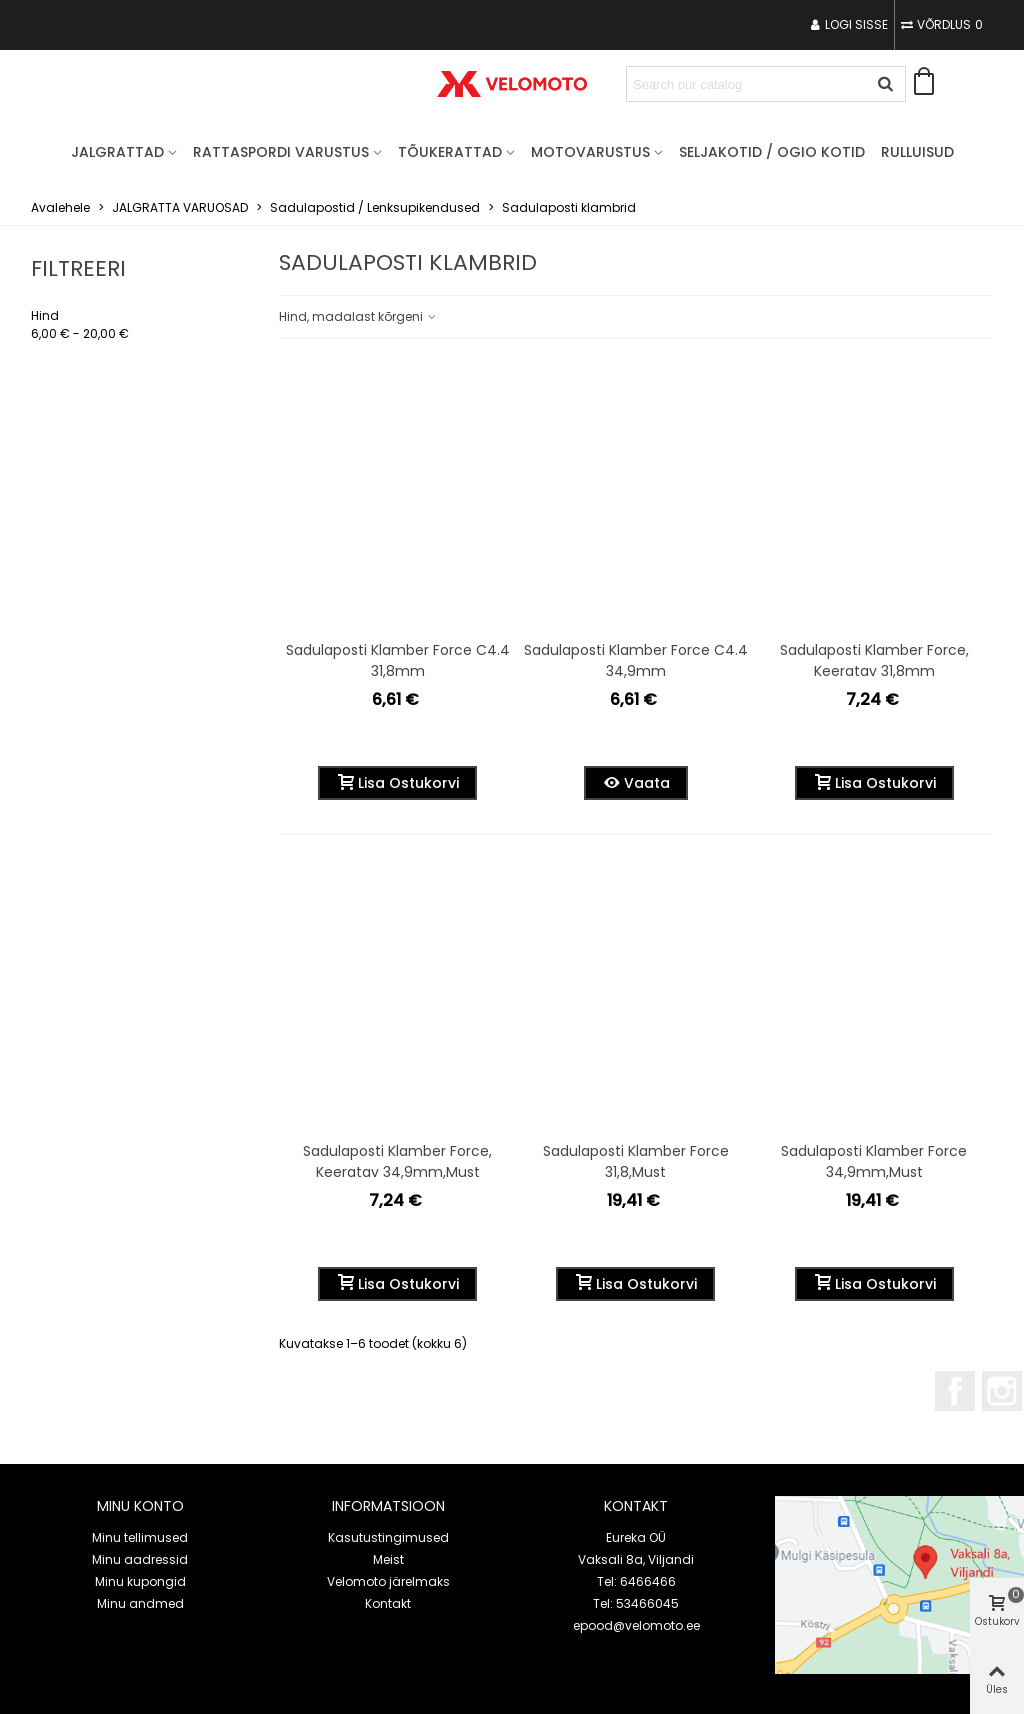  I want to click on Instagram, so click(1002, 1391).